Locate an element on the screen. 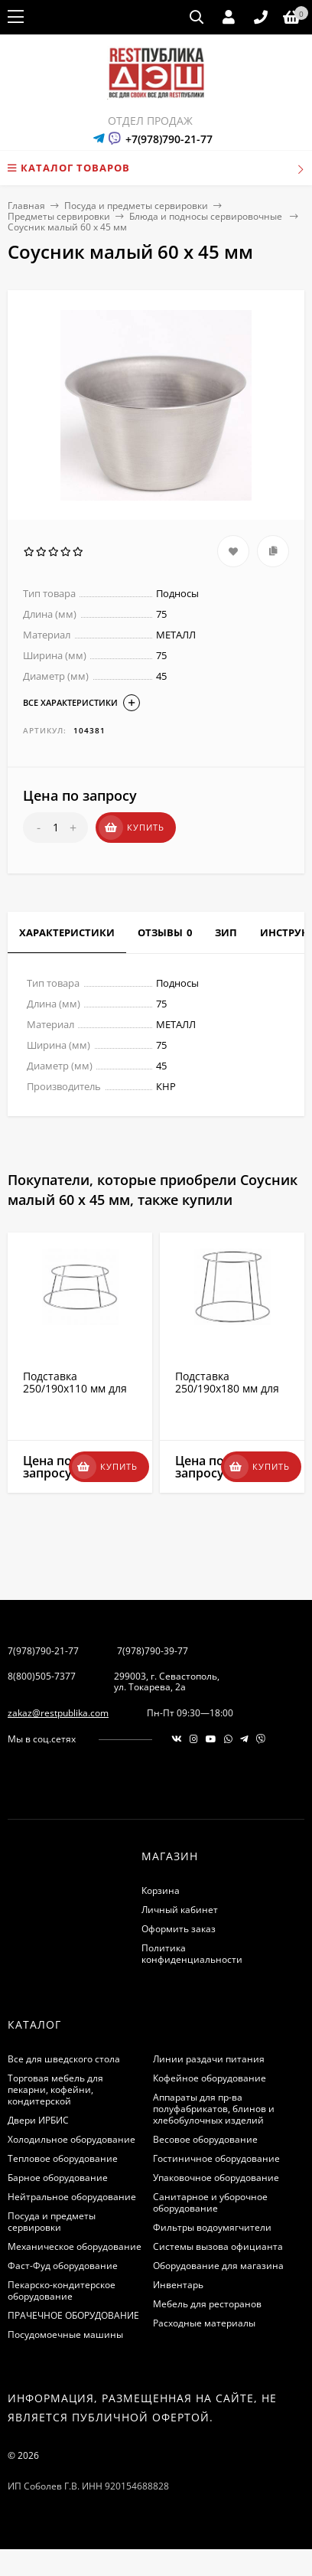 The width and height of the screenshot is (312, 2576). Нейтральное оборудование is located at coordinates (72, 2196).